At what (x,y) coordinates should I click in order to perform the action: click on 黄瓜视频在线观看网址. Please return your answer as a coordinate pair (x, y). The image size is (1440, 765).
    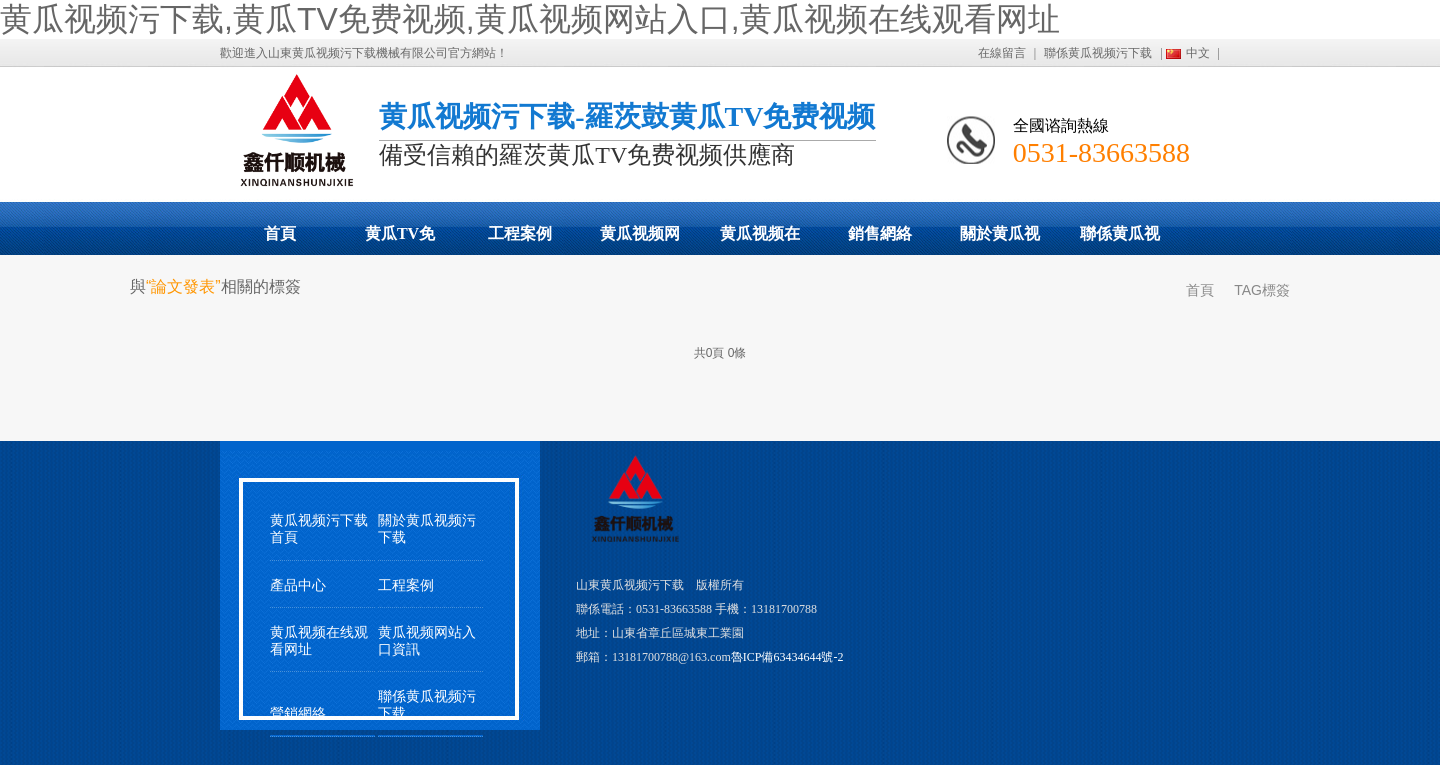
    Looking at the image, I should click on (760, 240).